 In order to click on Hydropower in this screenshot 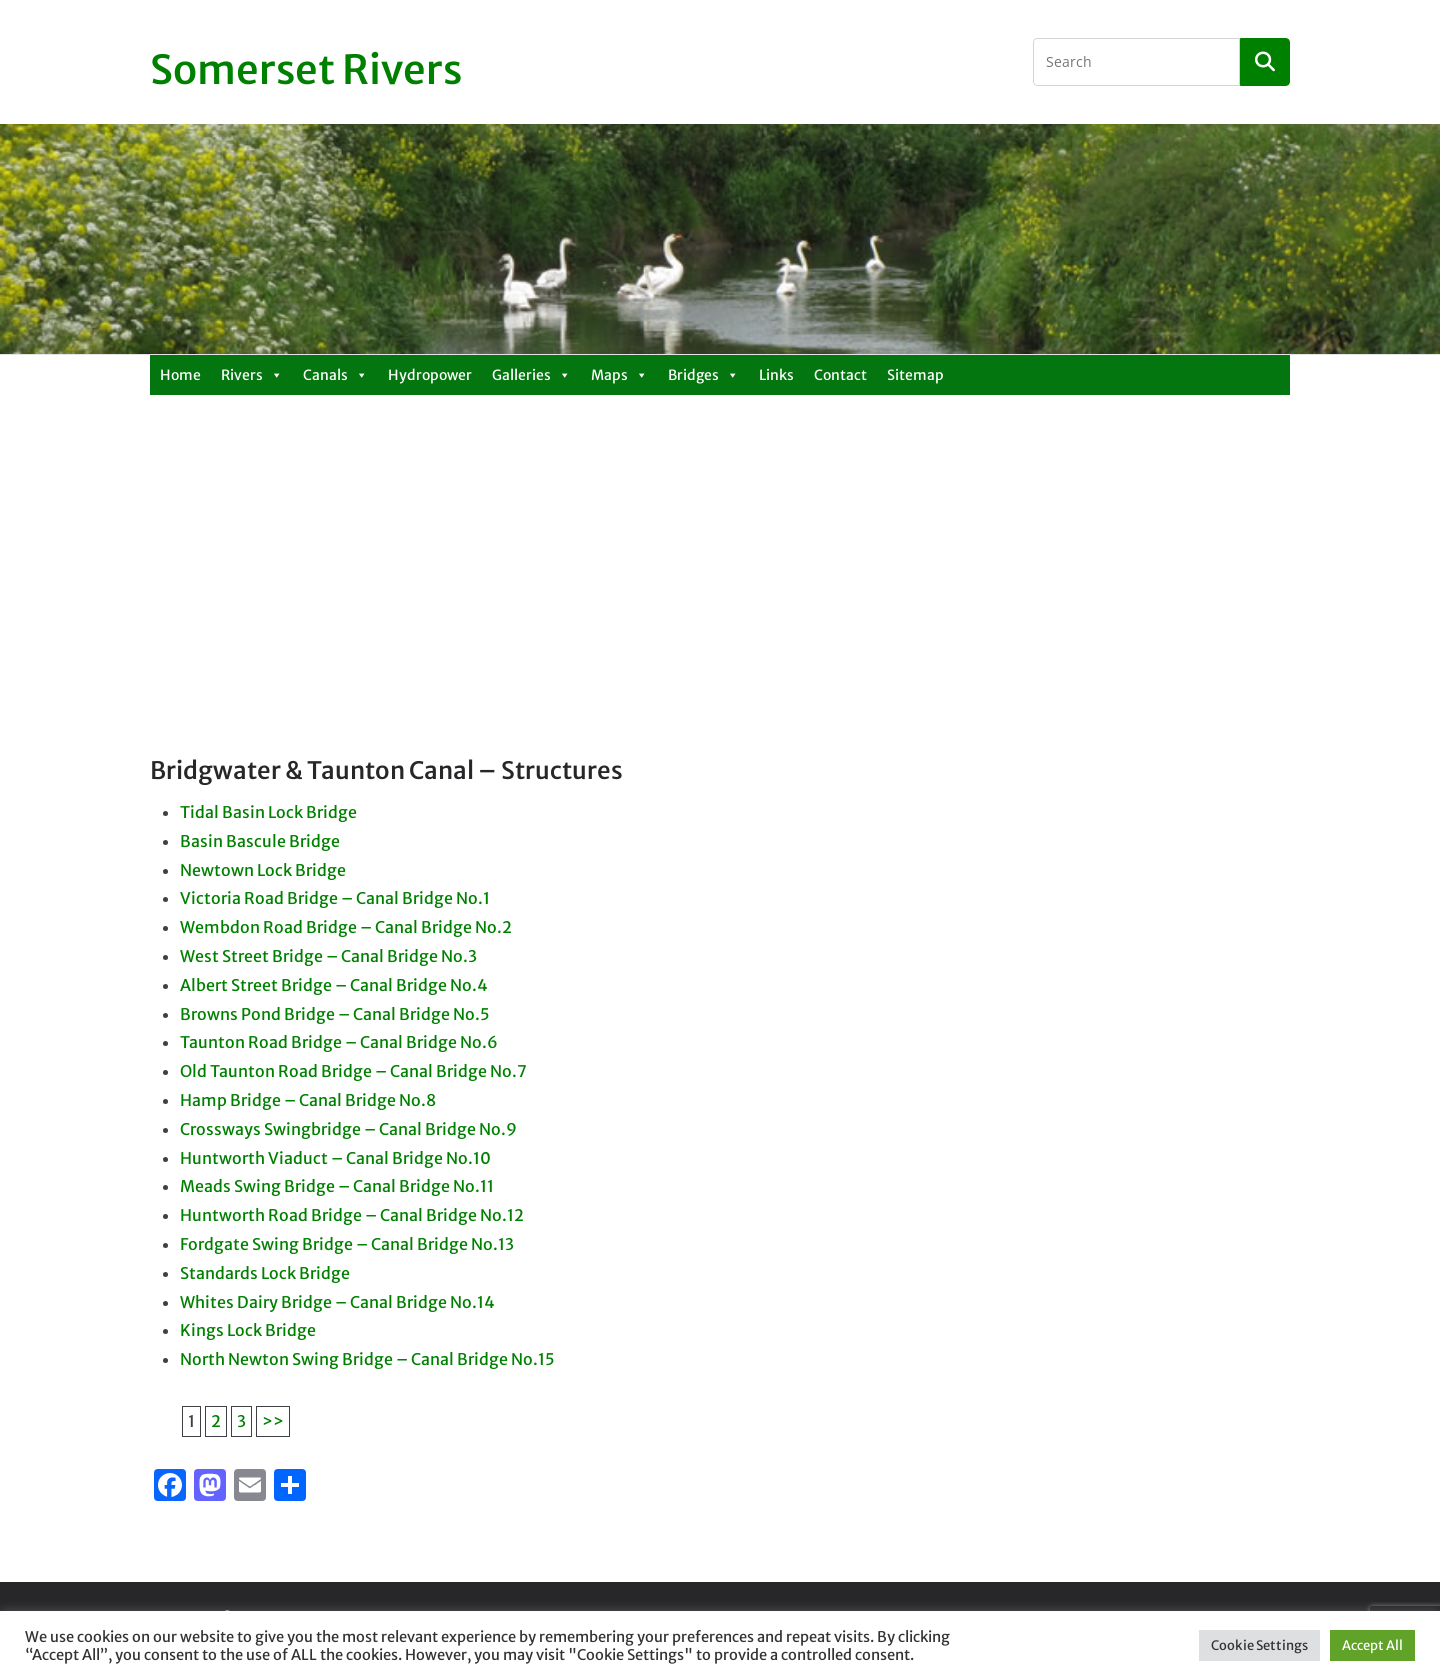, I will do `click(430, 375)`.